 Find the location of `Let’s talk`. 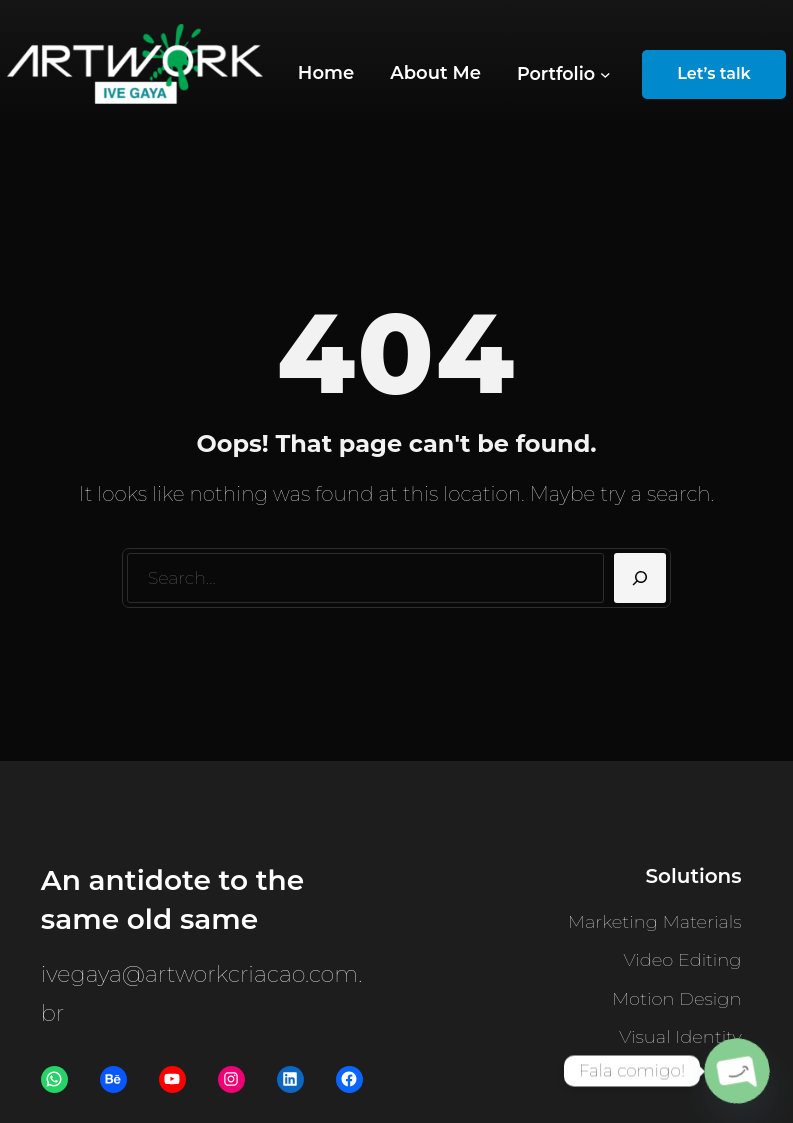

Let’s talk is located at coordinates (714, 73).